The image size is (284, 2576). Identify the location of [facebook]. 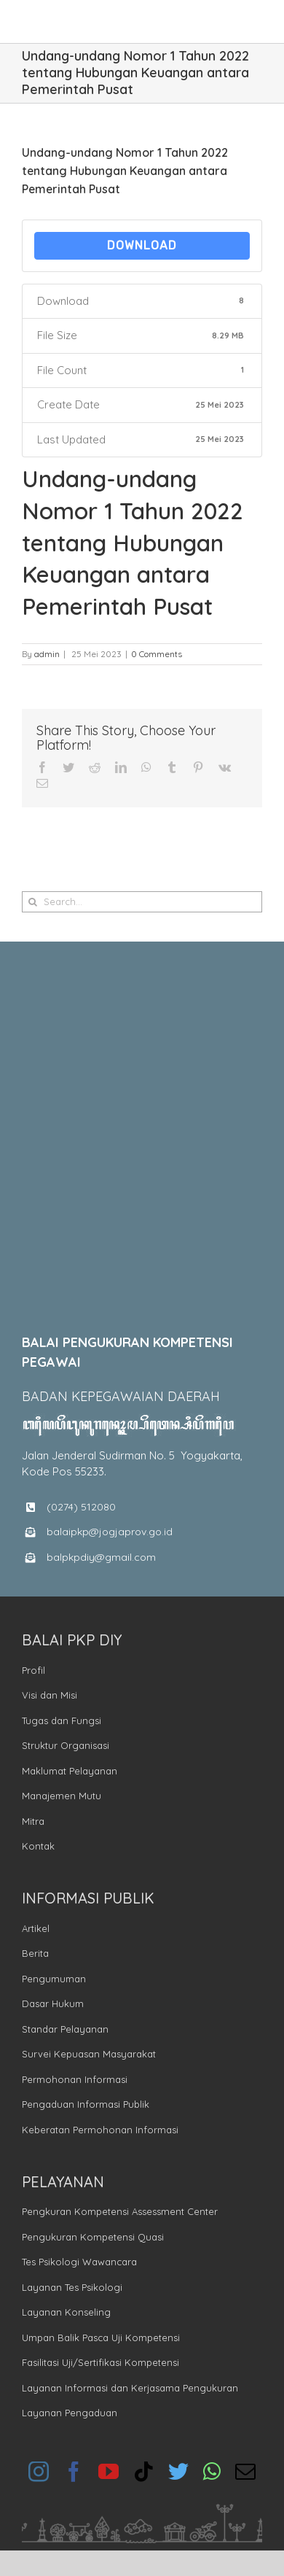
(73, 2471).